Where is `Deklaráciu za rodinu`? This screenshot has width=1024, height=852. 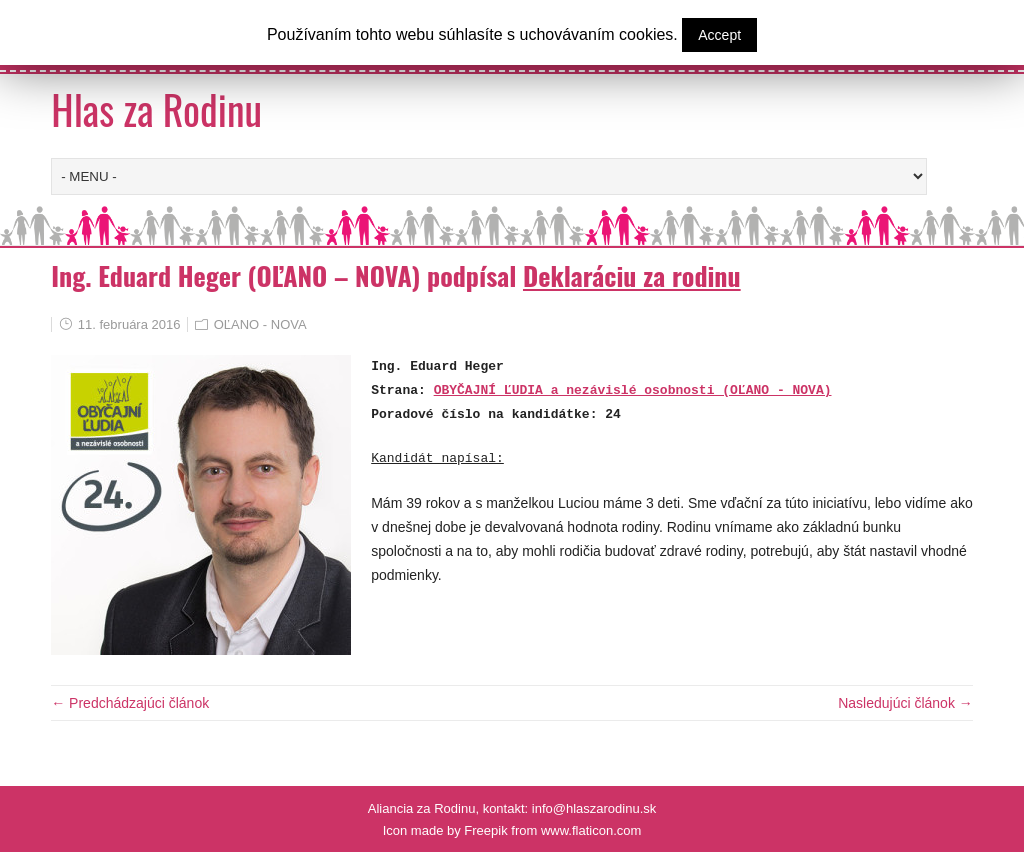
Deklaráciu za rodinu is located at coordinates (632, 275).